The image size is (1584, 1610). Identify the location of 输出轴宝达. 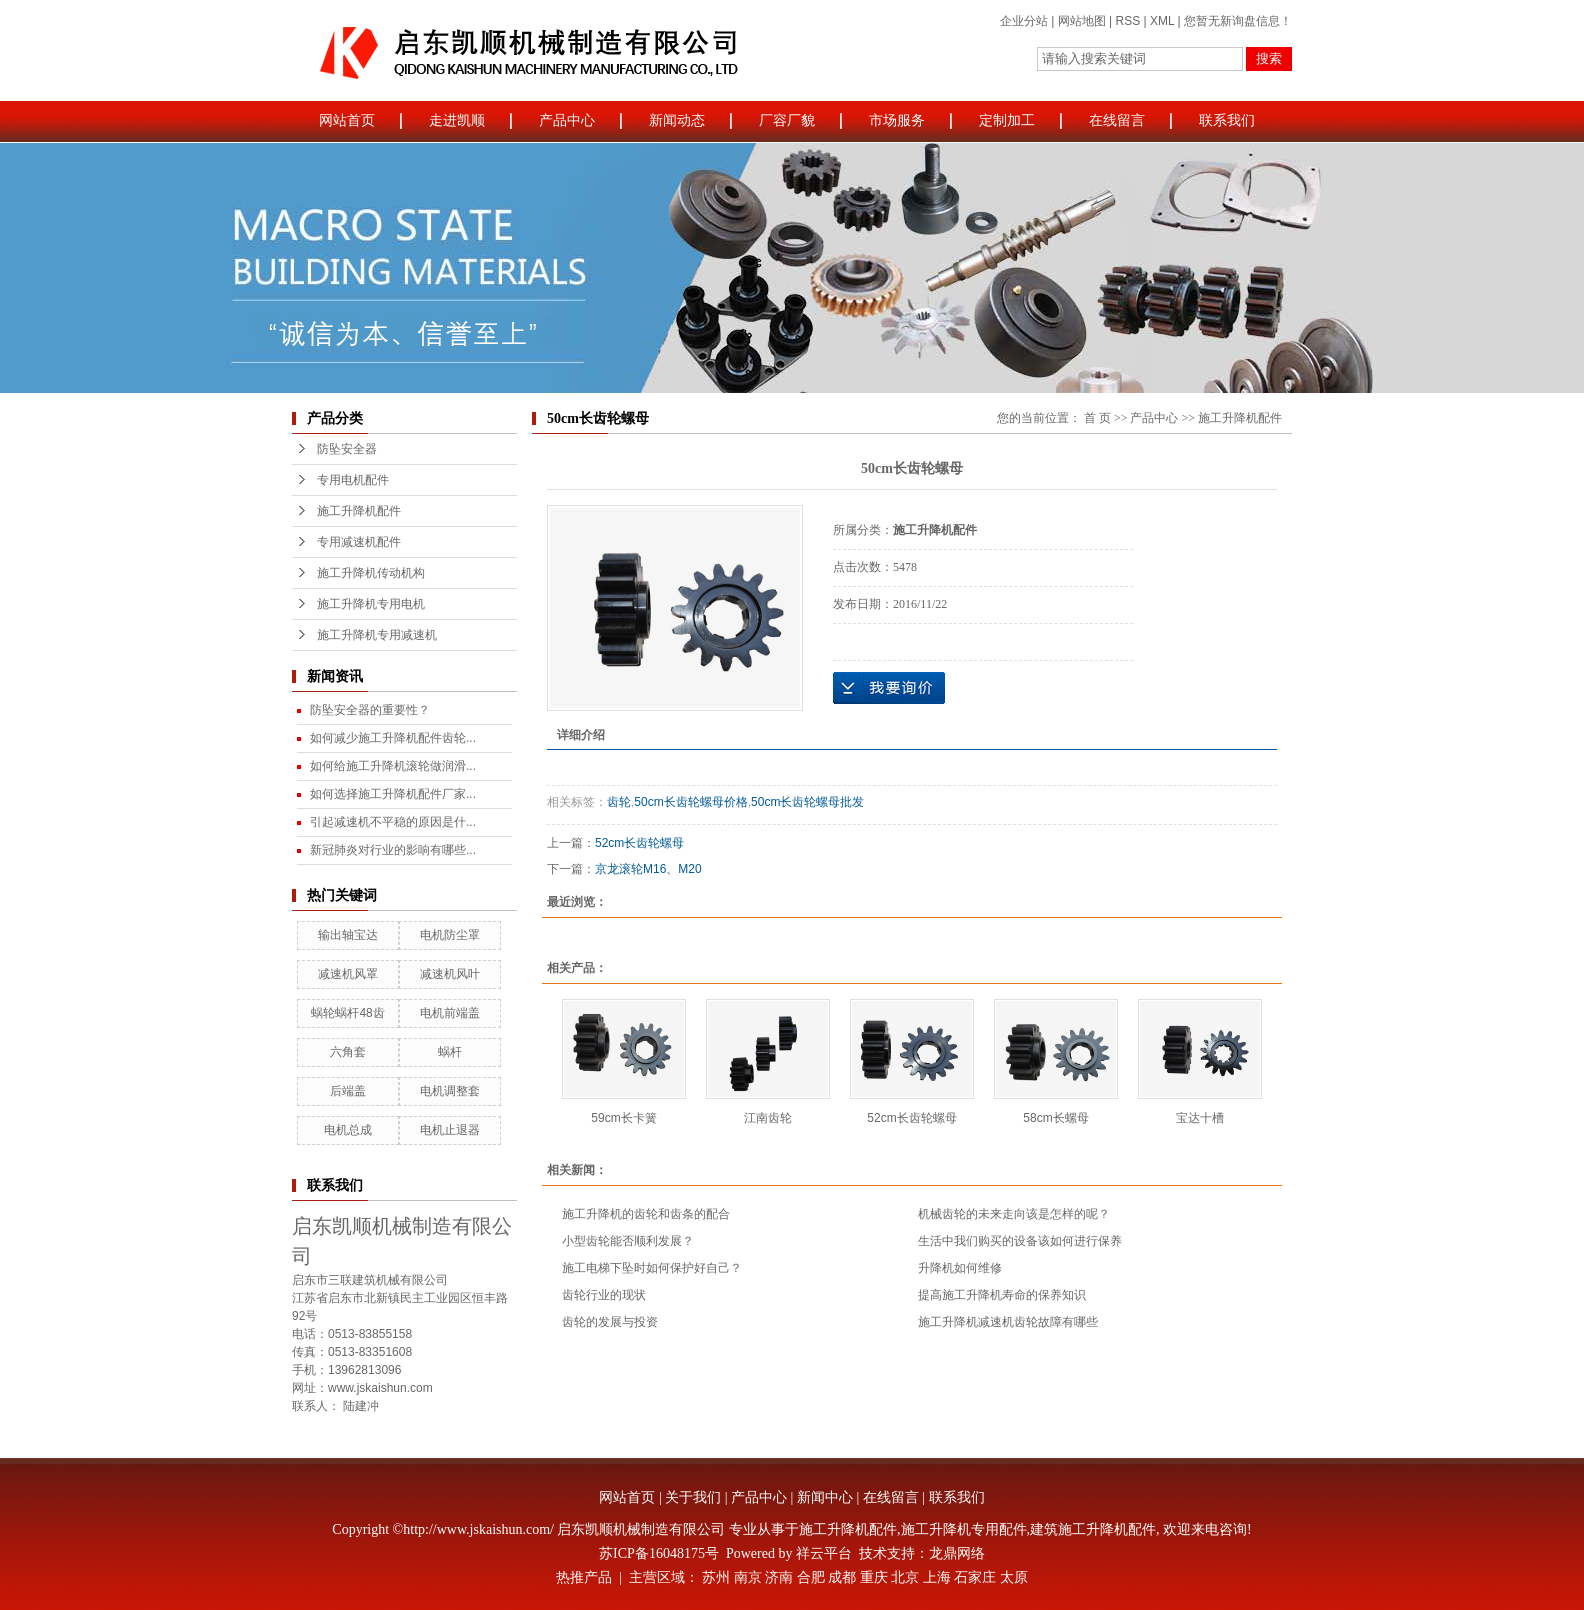
(348, 935).